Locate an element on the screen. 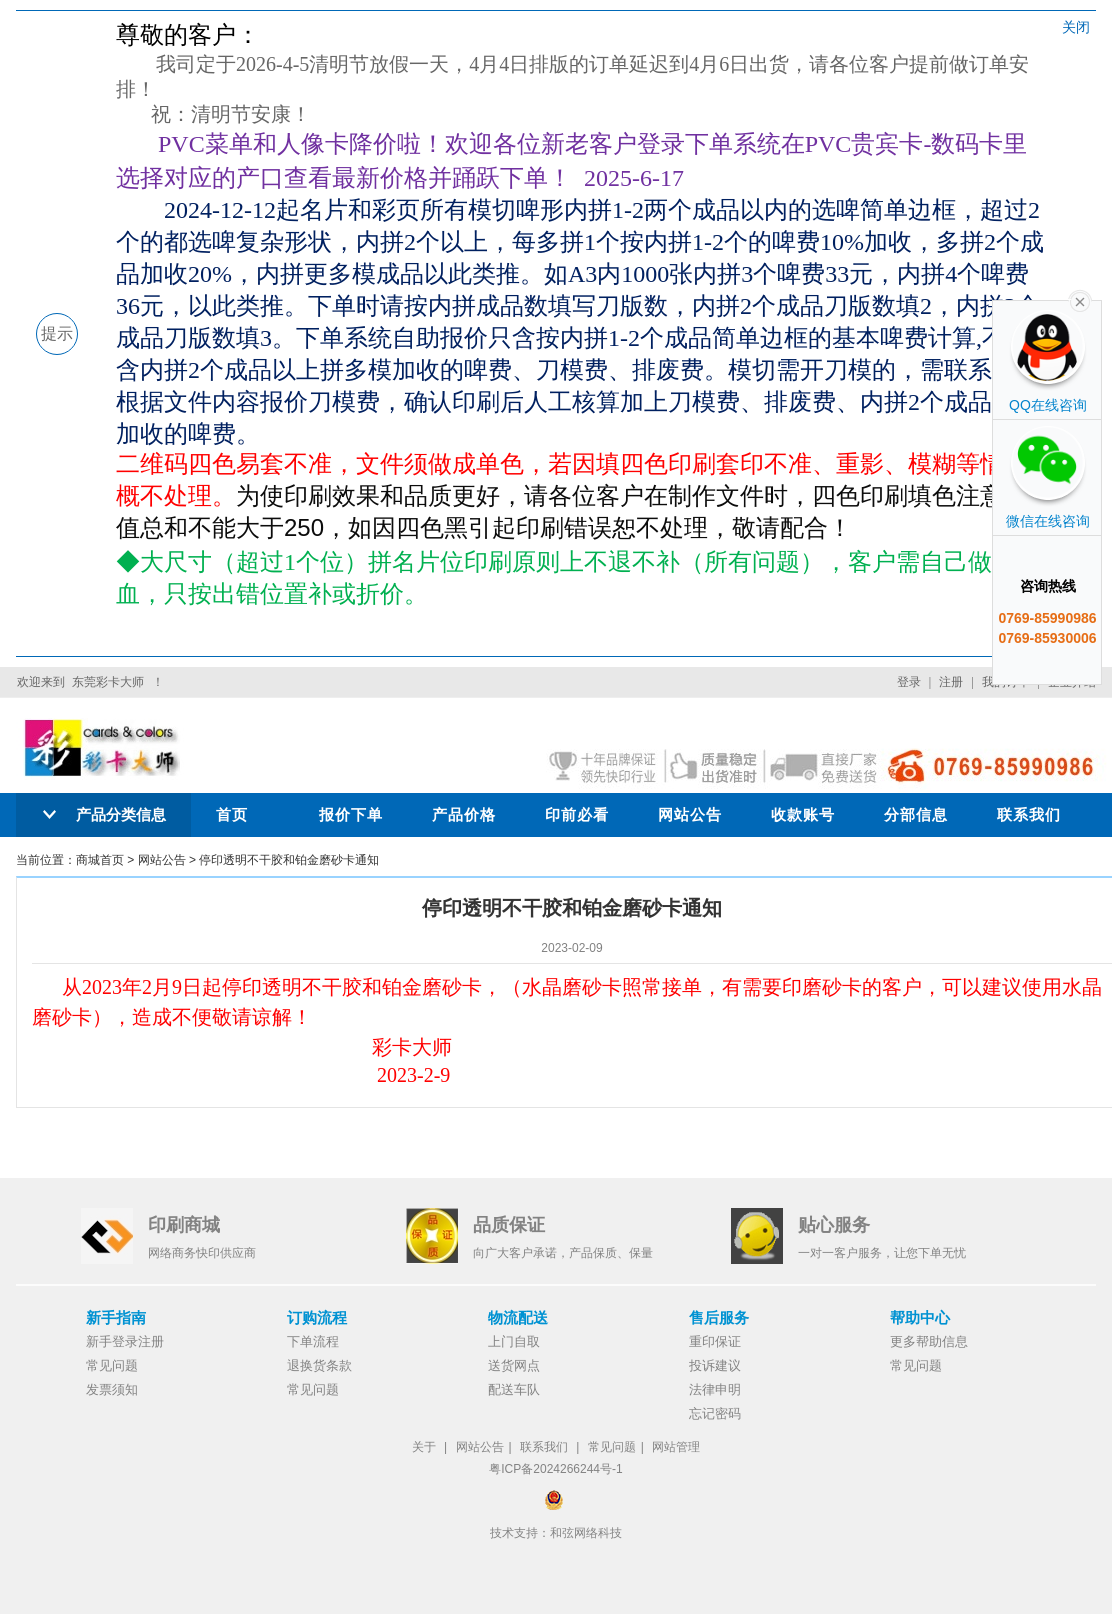  新手登录注册 is located at coordinates (125, 1341).